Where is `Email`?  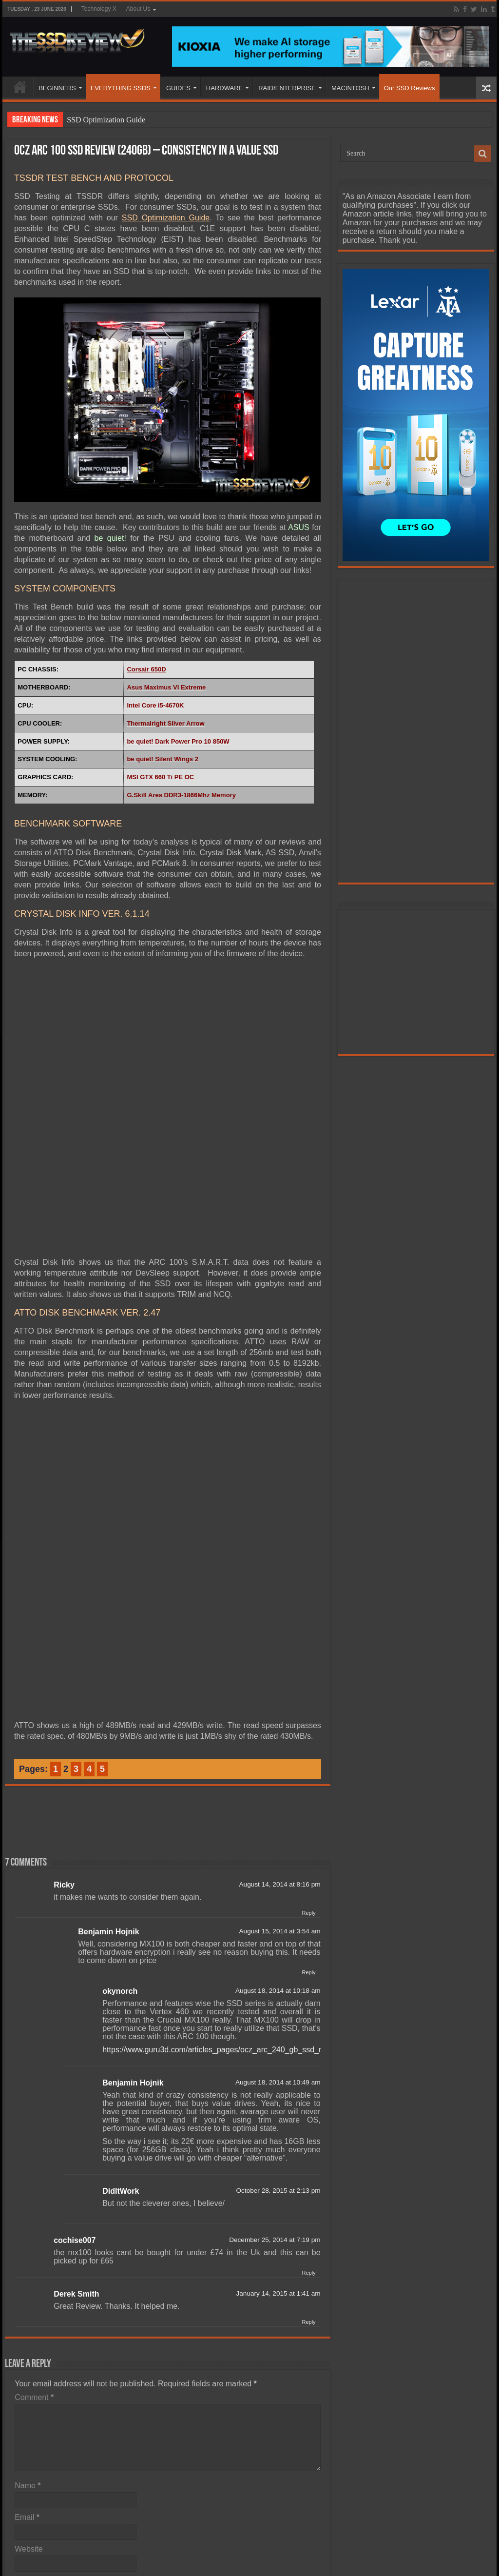
Email is located at coordinates (27, 2517).